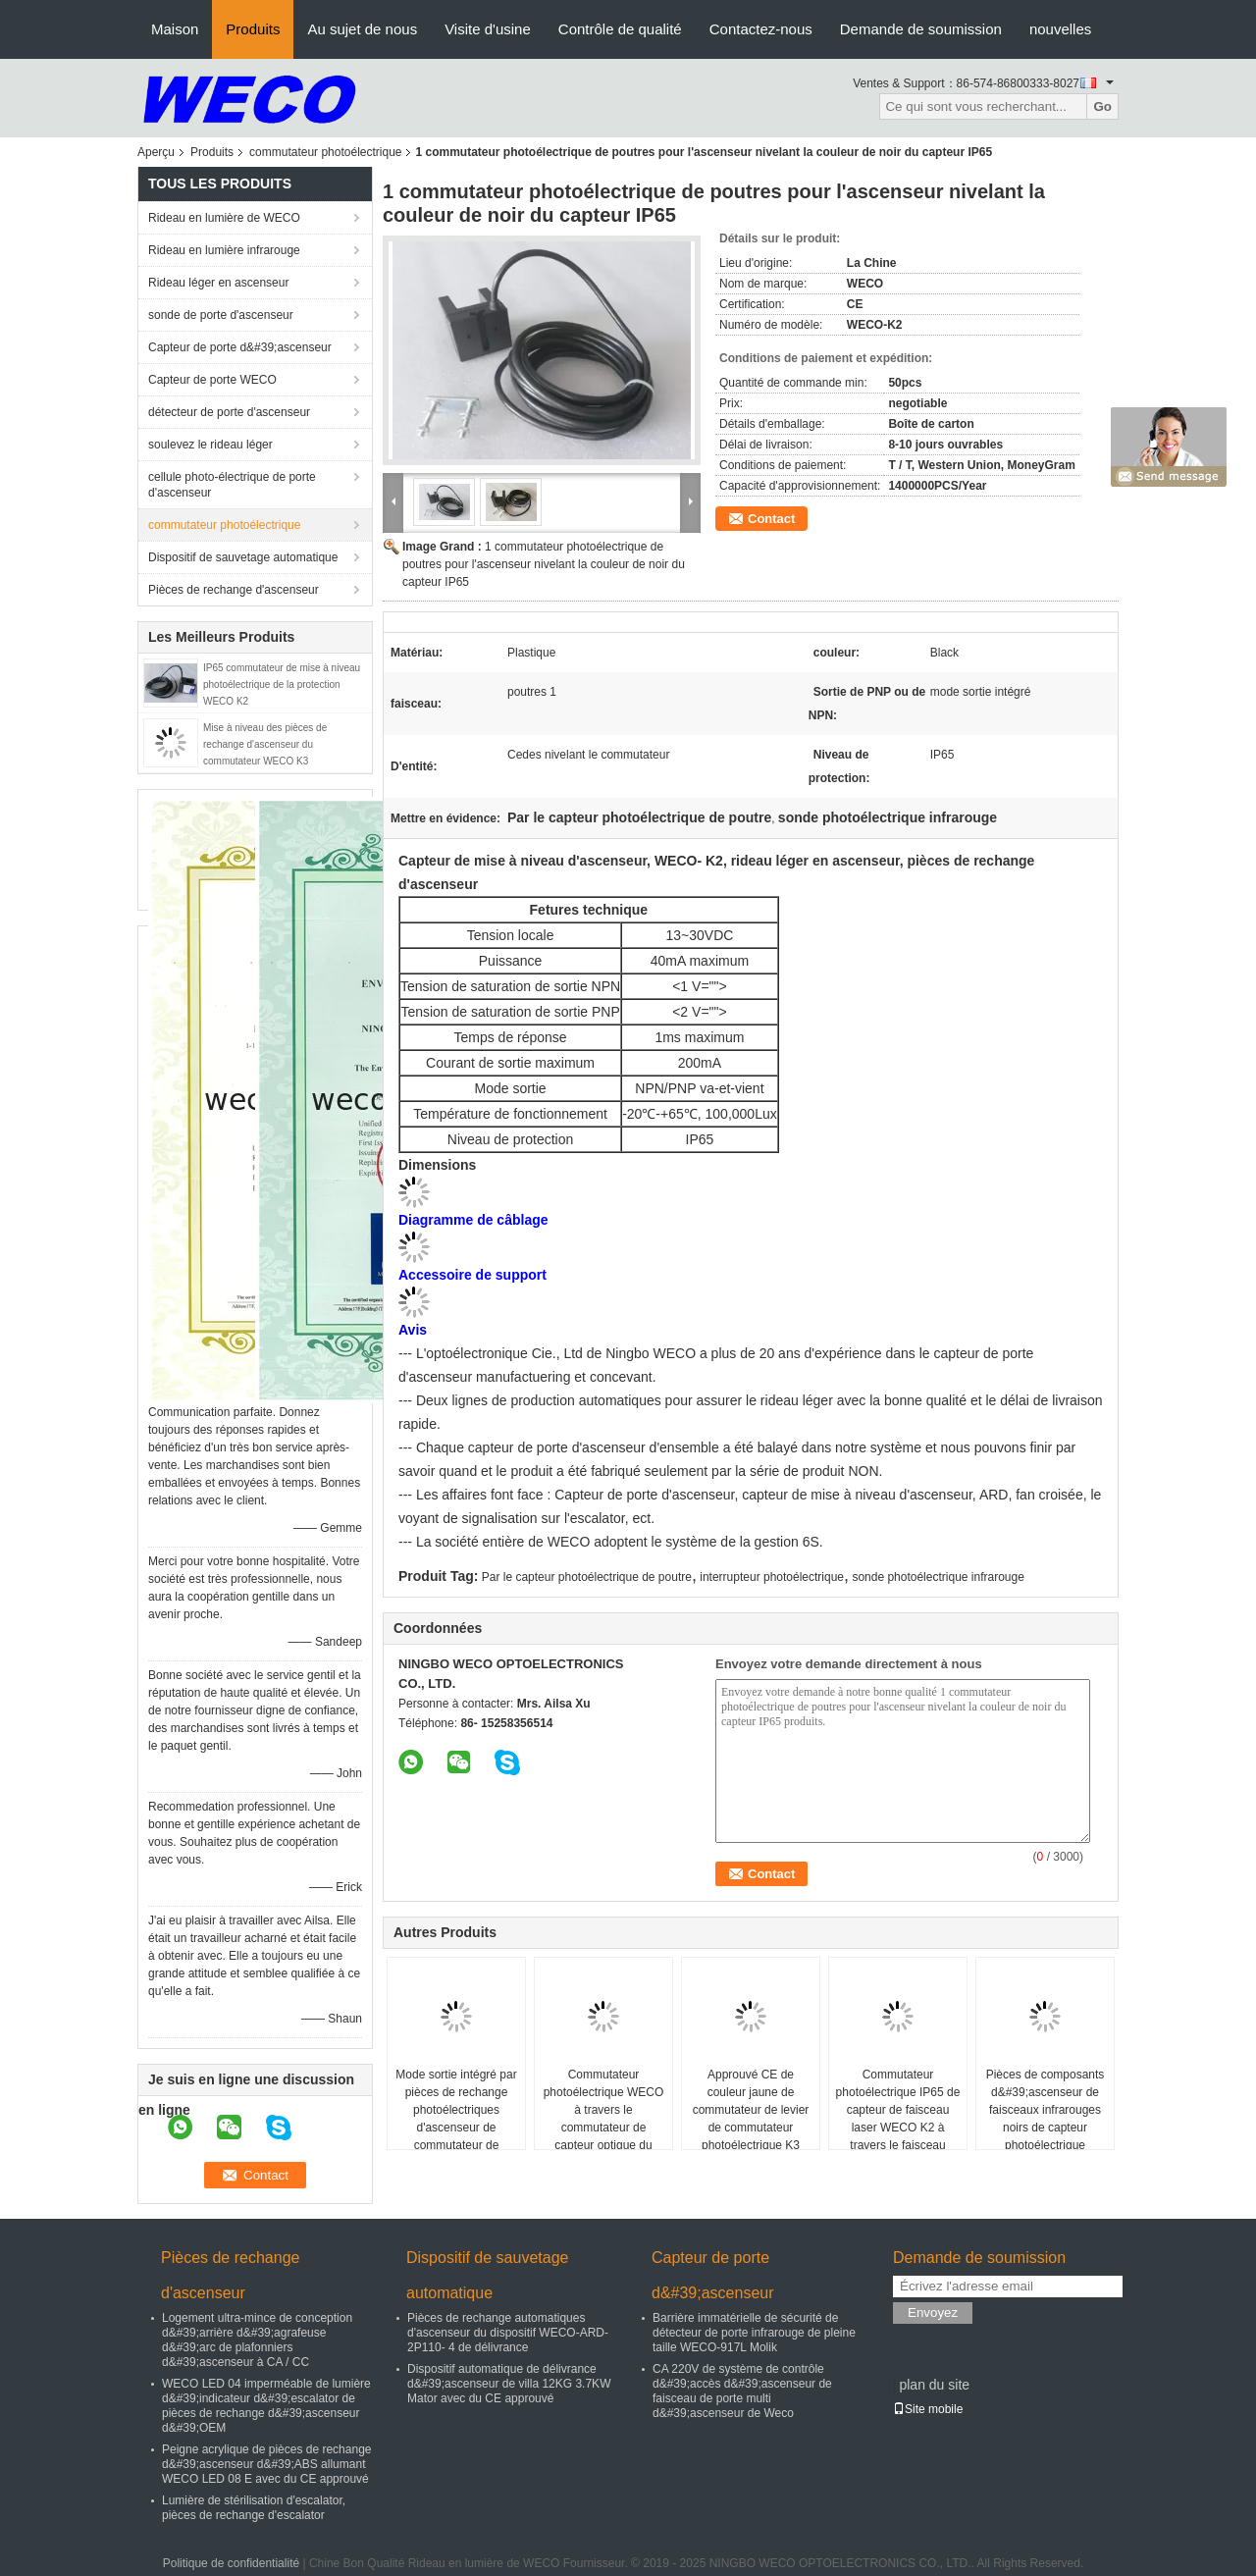  What do you see at coordinates (934, 2384) in the screenshot?
I see `plan du site` at bounding box center [934, 2384].